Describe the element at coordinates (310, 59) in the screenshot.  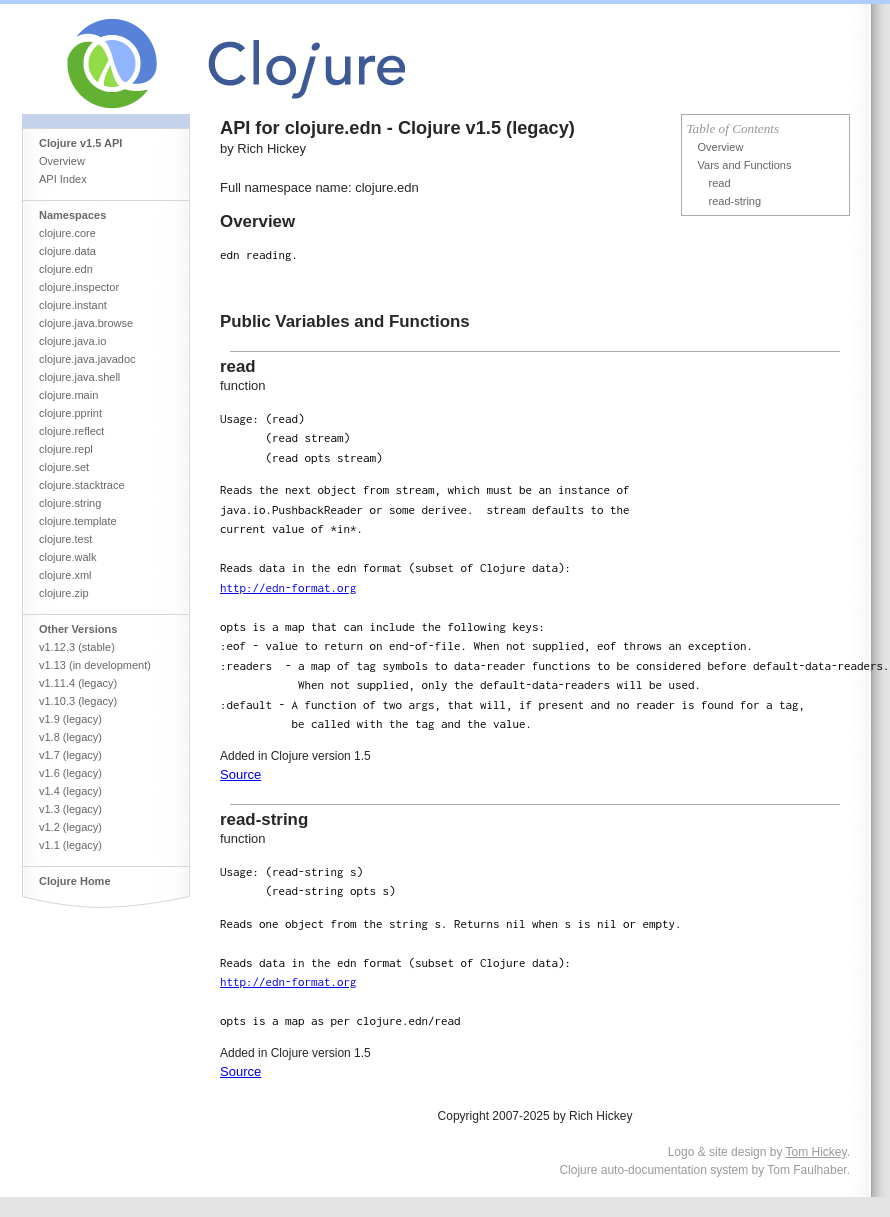
I see `Clojure Core API Reference` at that location.